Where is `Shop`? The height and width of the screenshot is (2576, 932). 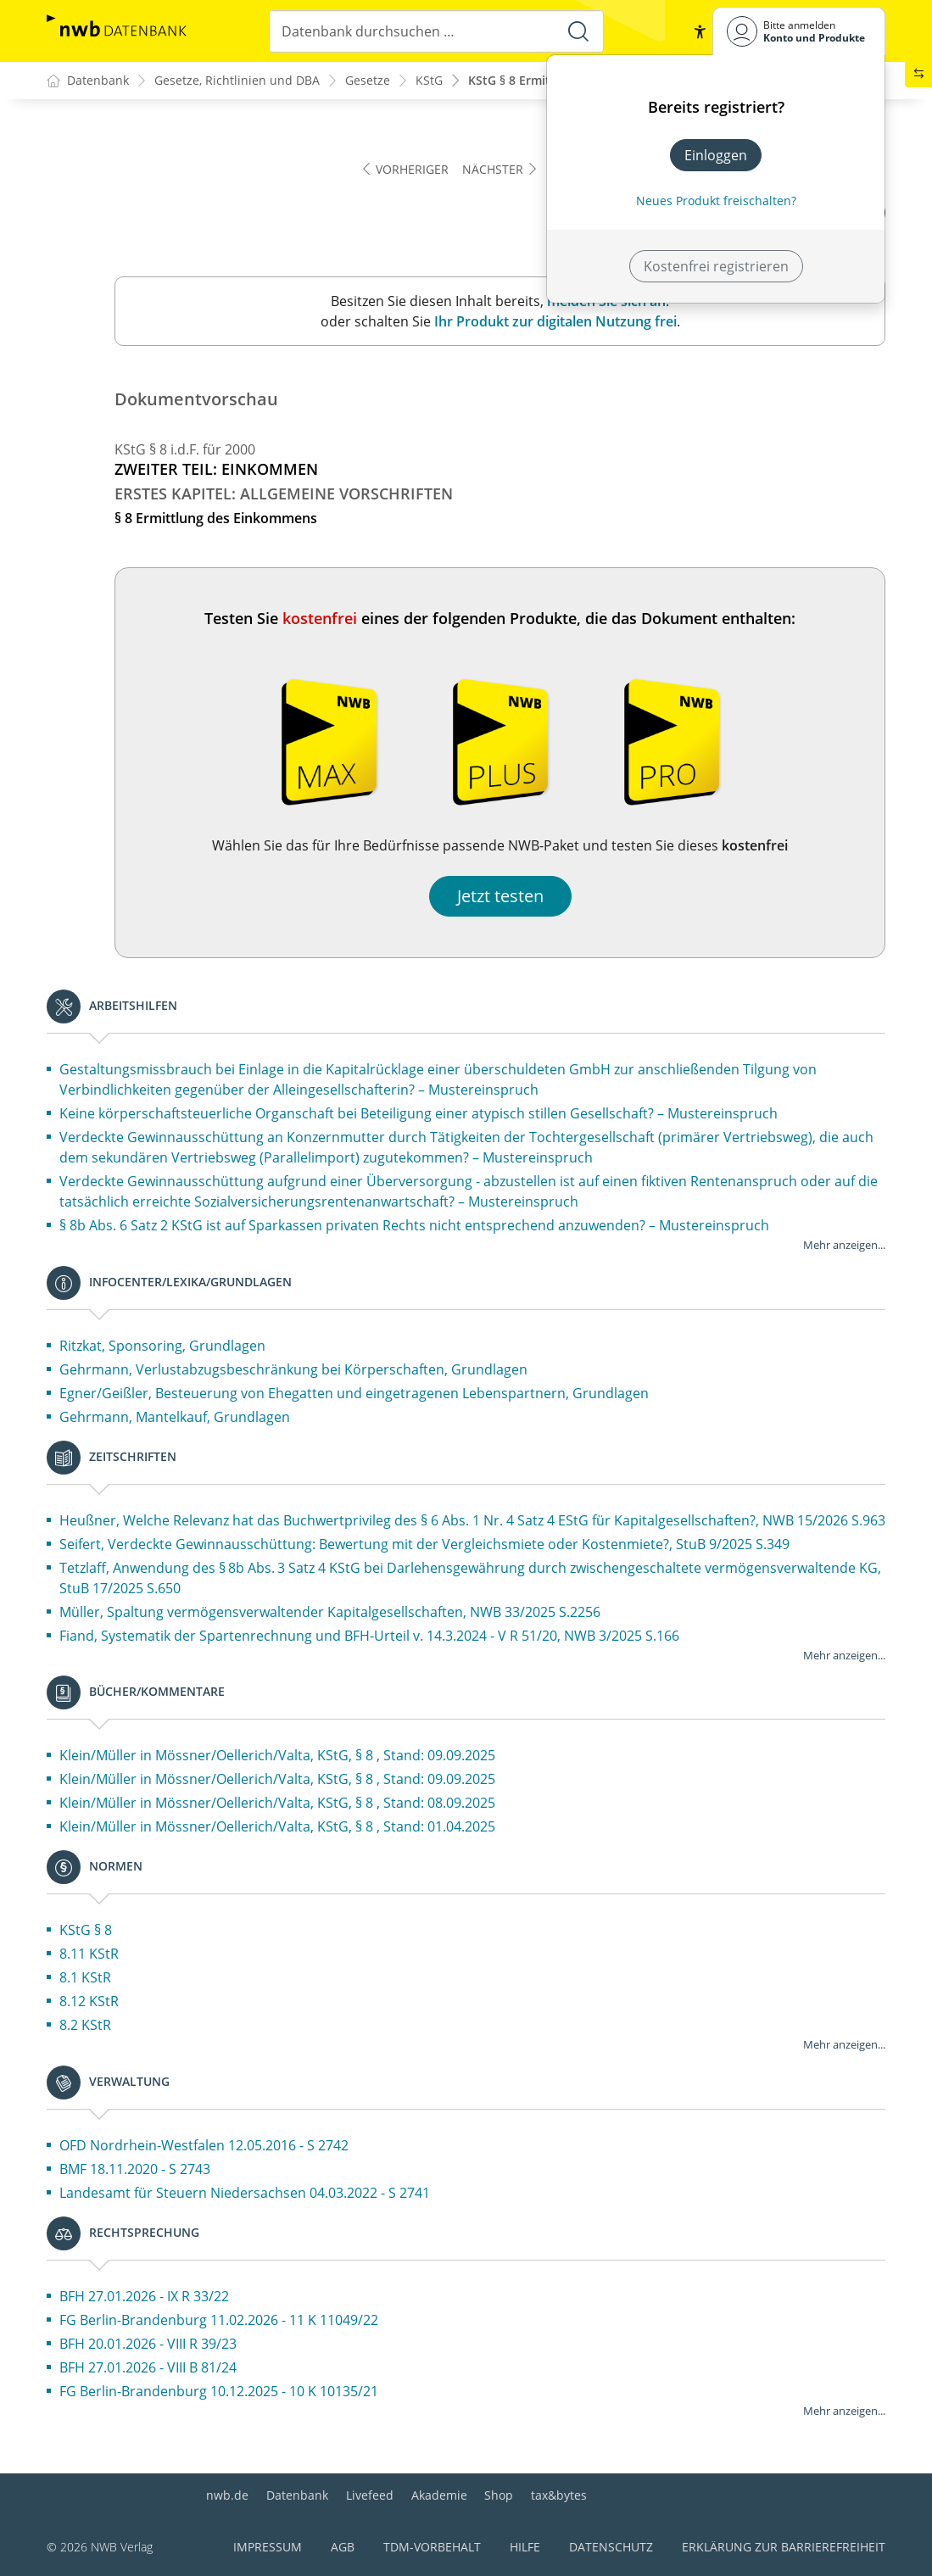
Shop is located at coordinates (498, 2495).